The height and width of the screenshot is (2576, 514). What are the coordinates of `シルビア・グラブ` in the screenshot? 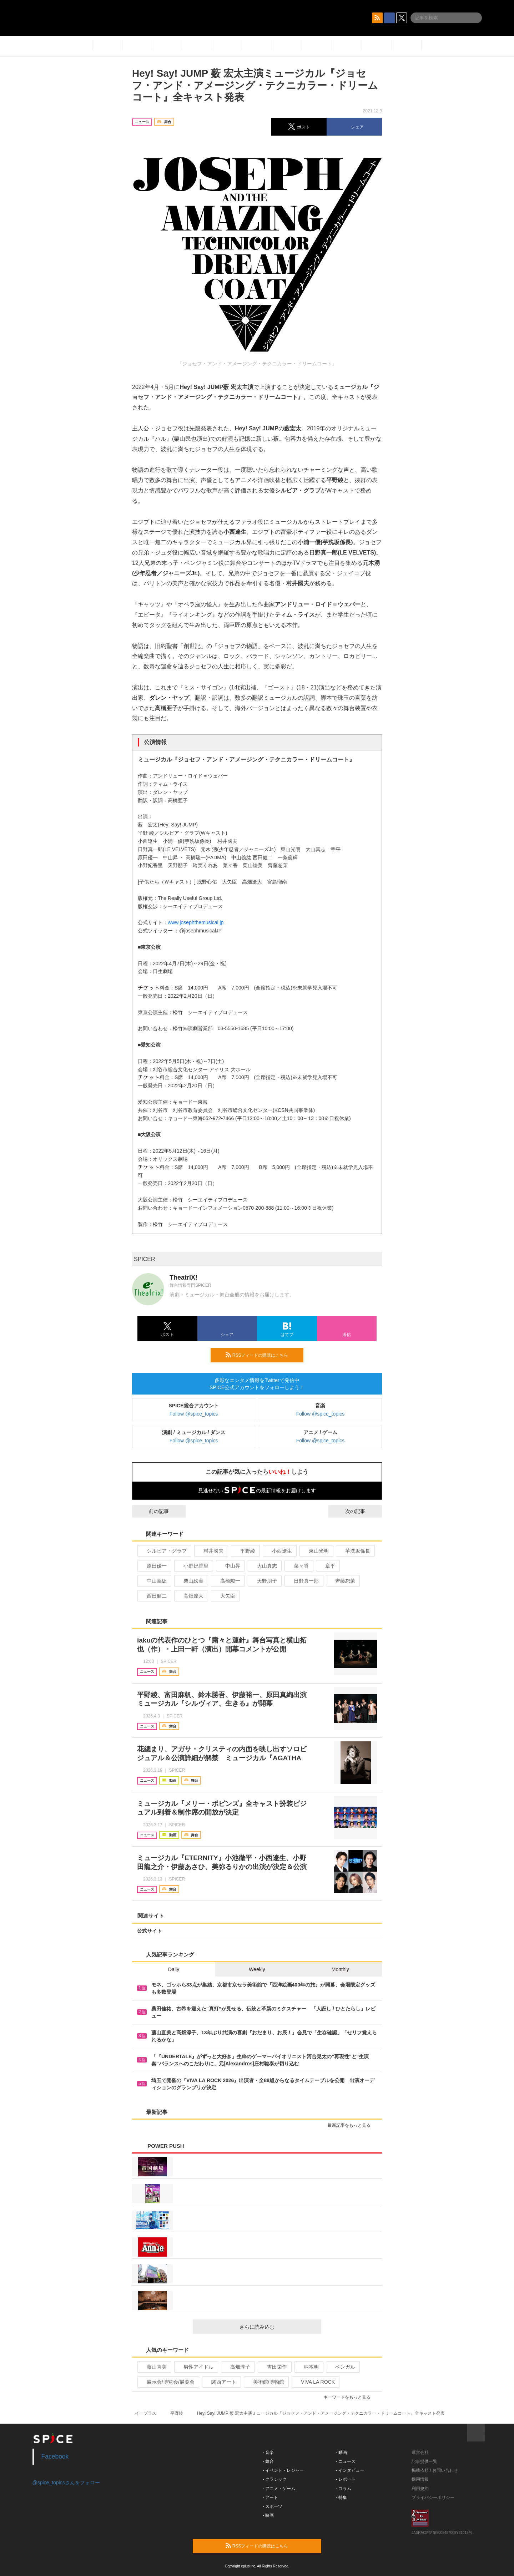 It's located at (164, 1551).